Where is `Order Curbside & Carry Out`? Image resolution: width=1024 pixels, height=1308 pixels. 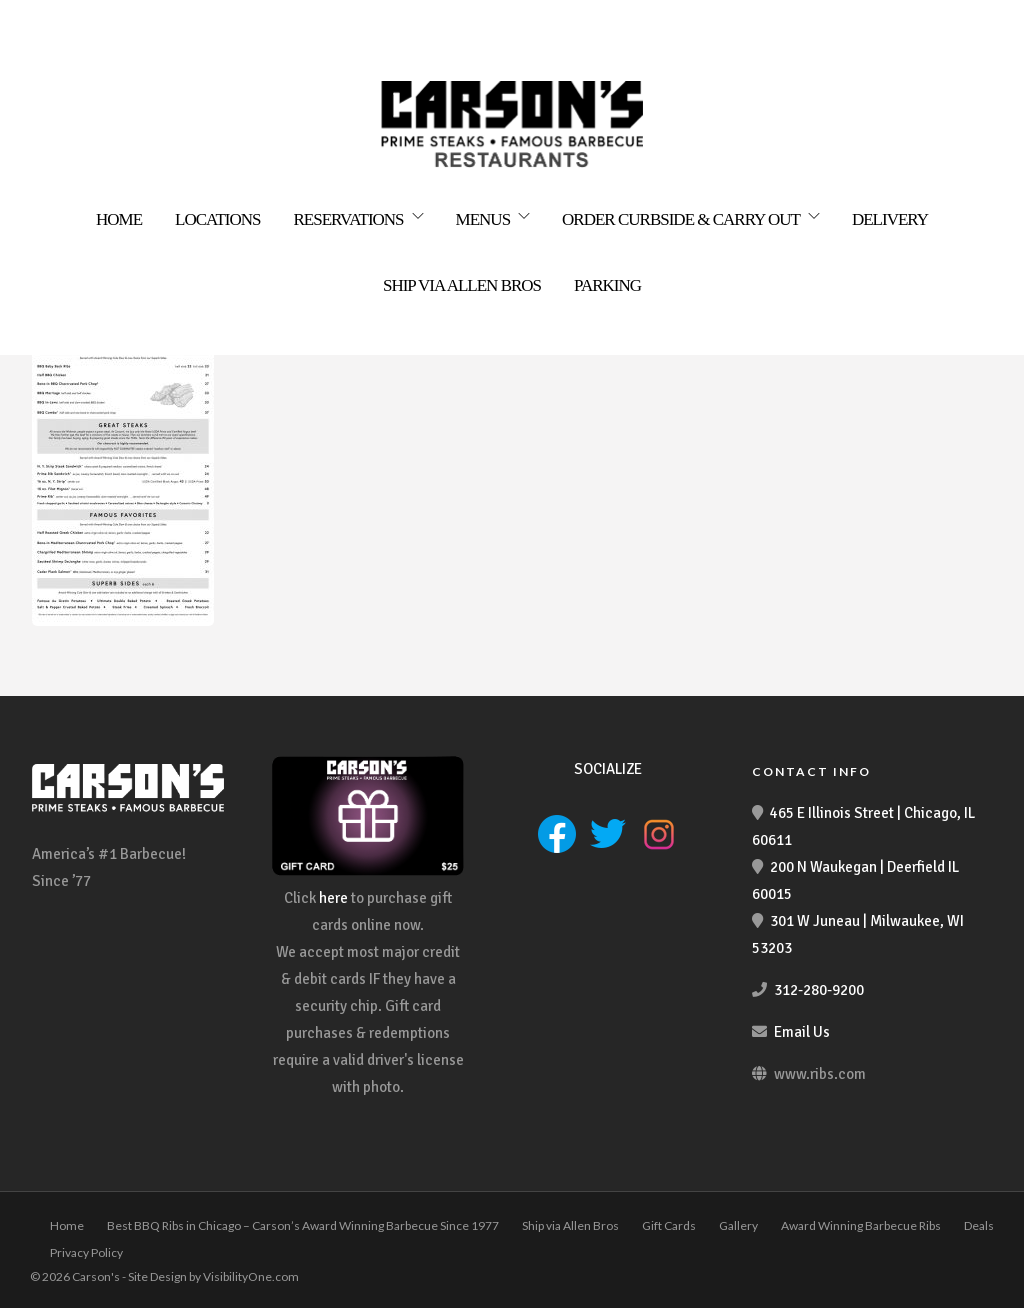
Order Curbside & Carry Out is located at coordinates (681, 219).